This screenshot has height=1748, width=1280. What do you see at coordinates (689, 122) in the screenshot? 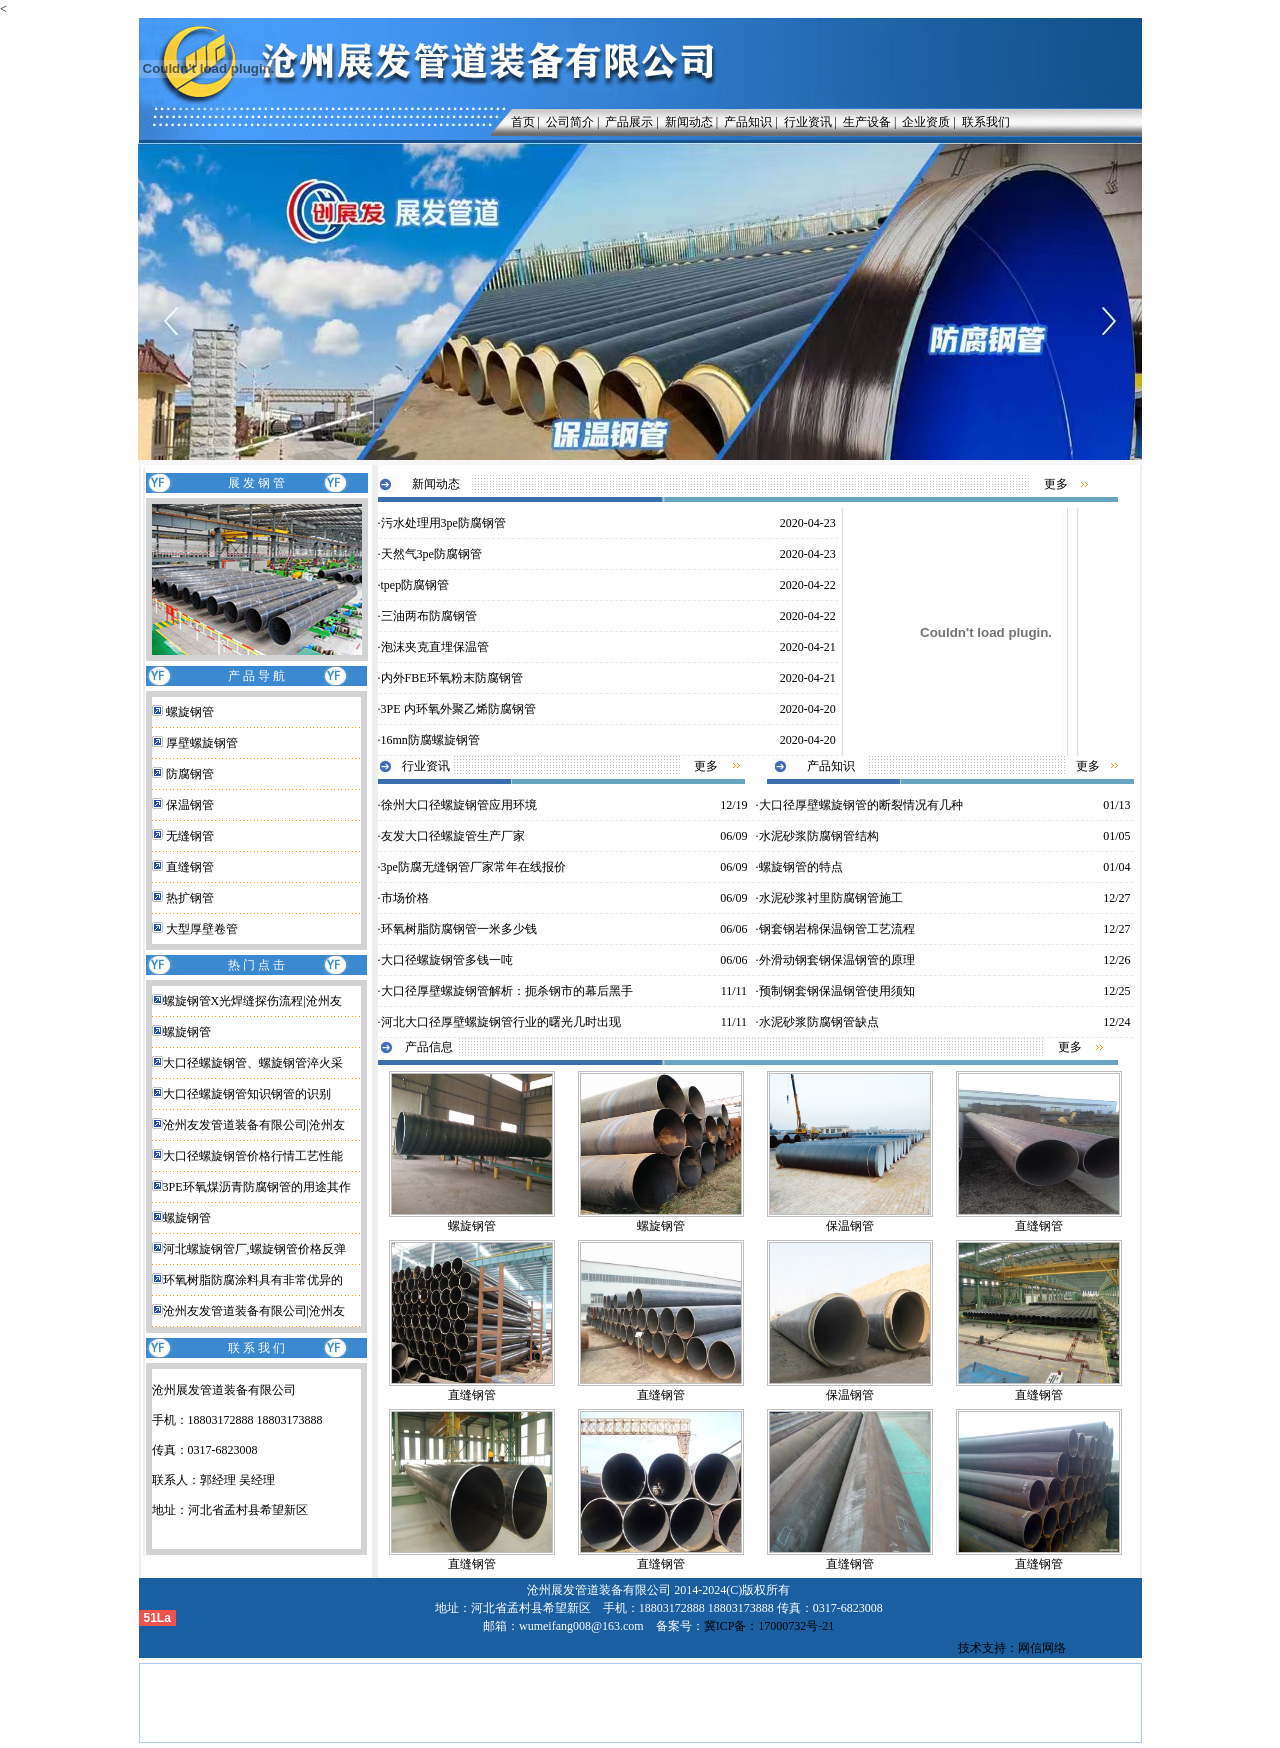
I see `新闻动态` at bounding box center [689, 122].